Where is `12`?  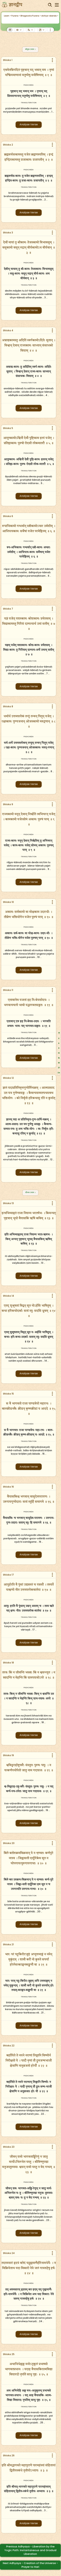 12 is located at coordinates (59, 1053).